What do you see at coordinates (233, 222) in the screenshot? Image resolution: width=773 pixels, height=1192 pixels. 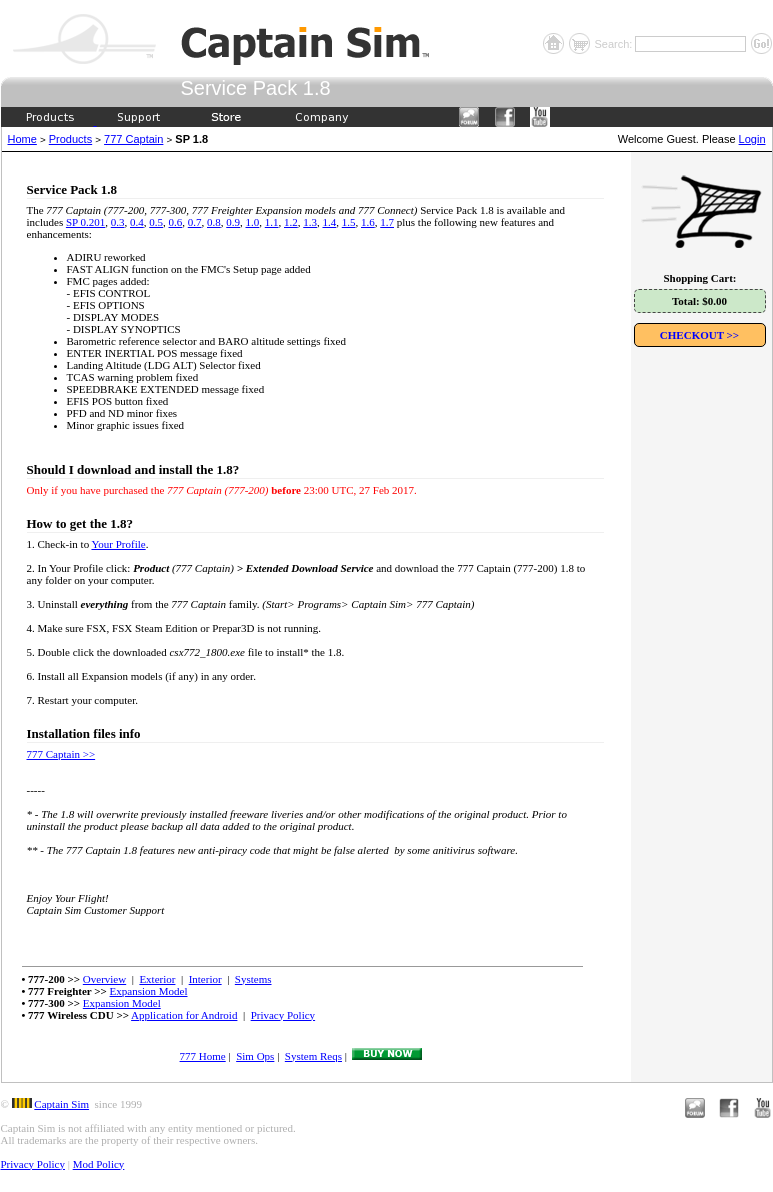 I see `0.9` at bounding box center [233, 222].